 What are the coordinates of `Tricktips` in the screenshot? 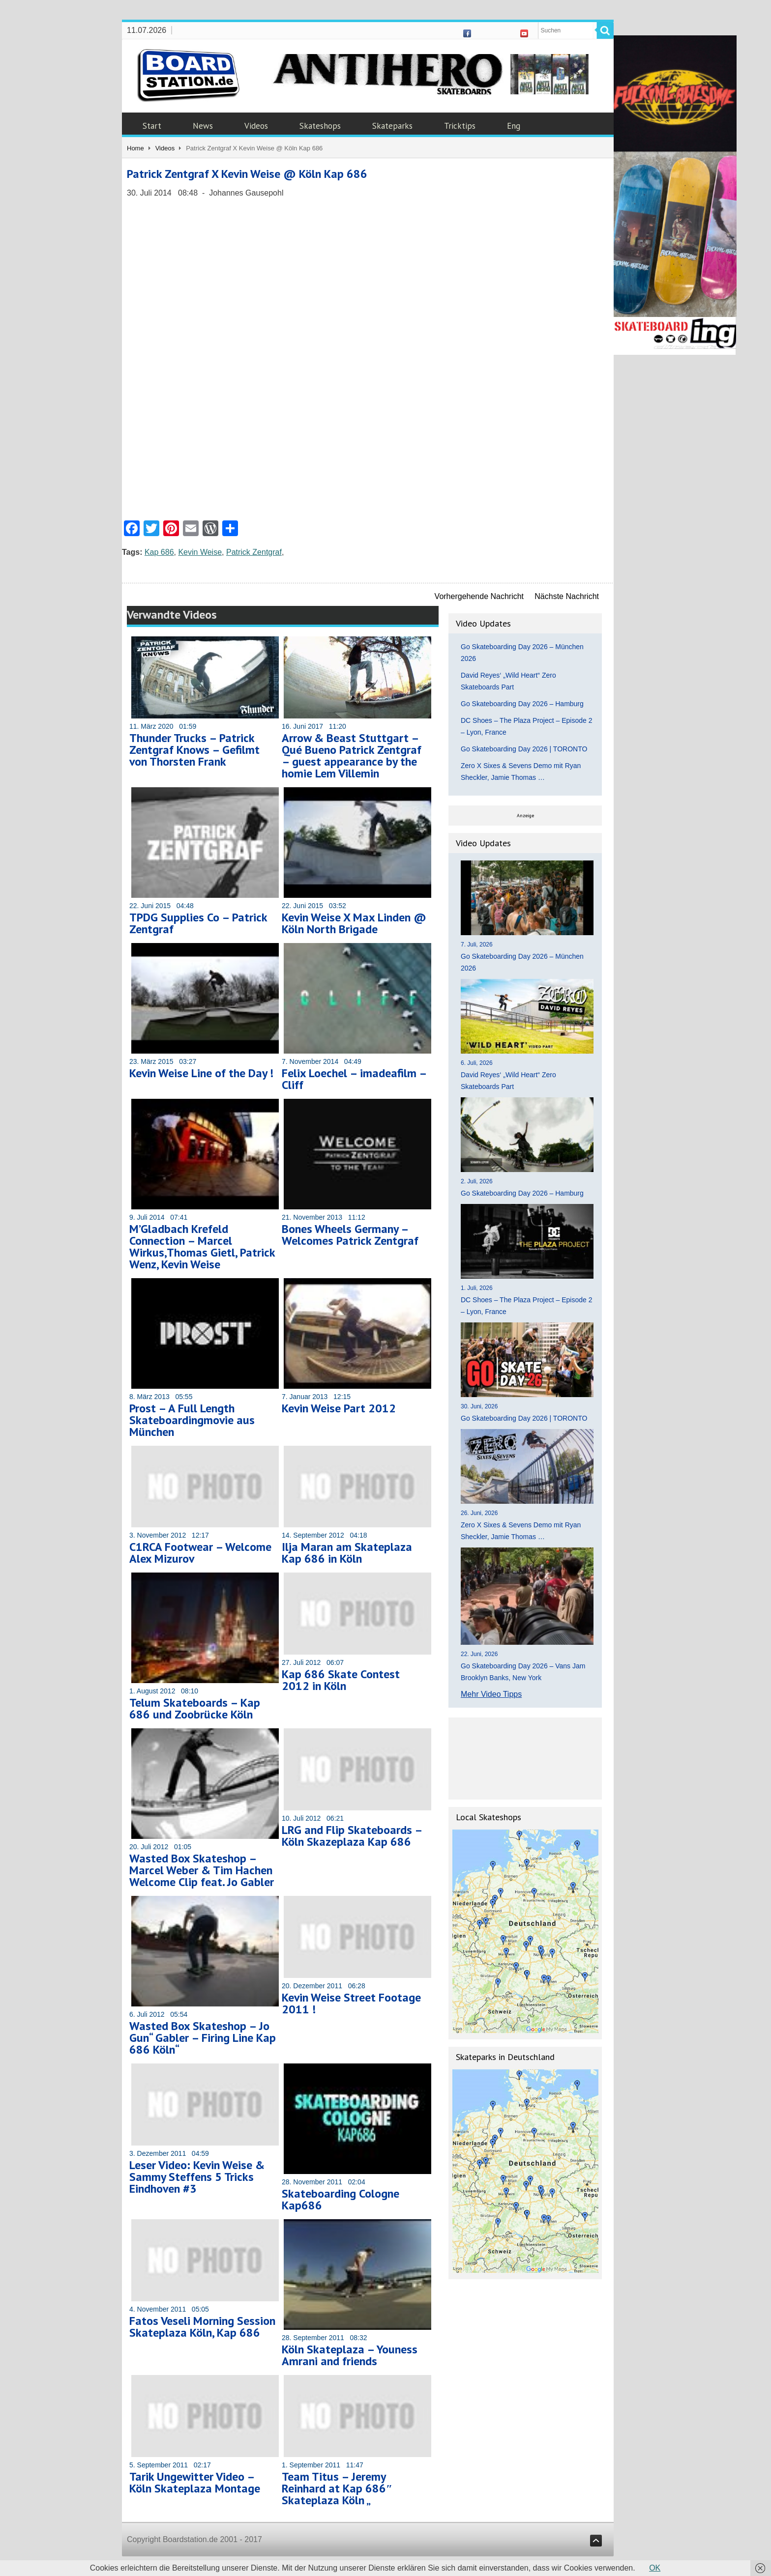 It's located at (459, 125).